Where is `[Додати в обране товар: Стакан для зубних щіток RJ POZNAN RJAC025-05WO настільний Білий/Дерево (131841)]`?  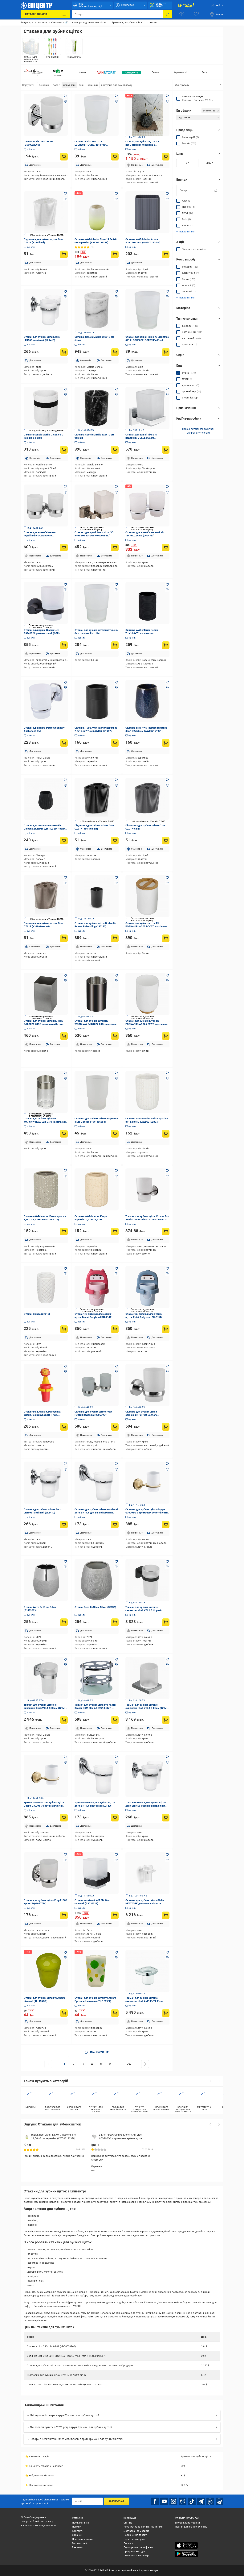 [Додати в обране товар: Стакан для зубних щіток RJ POZNAN RJAC025-05WO настільний Білий/Дерево (131841)] is located at coordinates (167, 975).